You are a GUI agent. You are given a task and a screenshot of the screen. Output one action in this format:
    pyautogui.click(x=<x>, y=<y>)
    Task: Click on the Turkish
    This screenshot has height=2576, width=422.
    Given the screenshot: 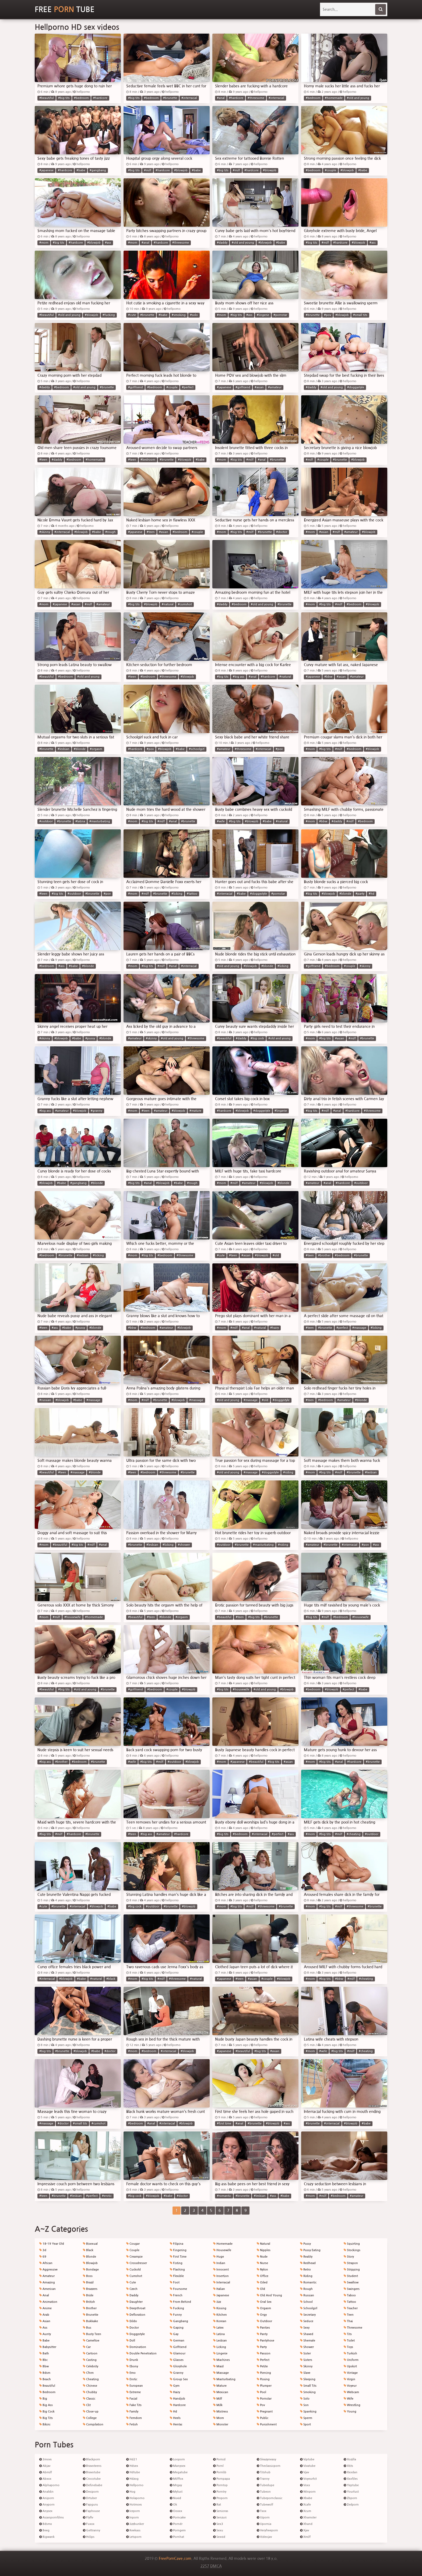 What is the action you would take?
    pyautogui.click(x=350, y=2353)
    